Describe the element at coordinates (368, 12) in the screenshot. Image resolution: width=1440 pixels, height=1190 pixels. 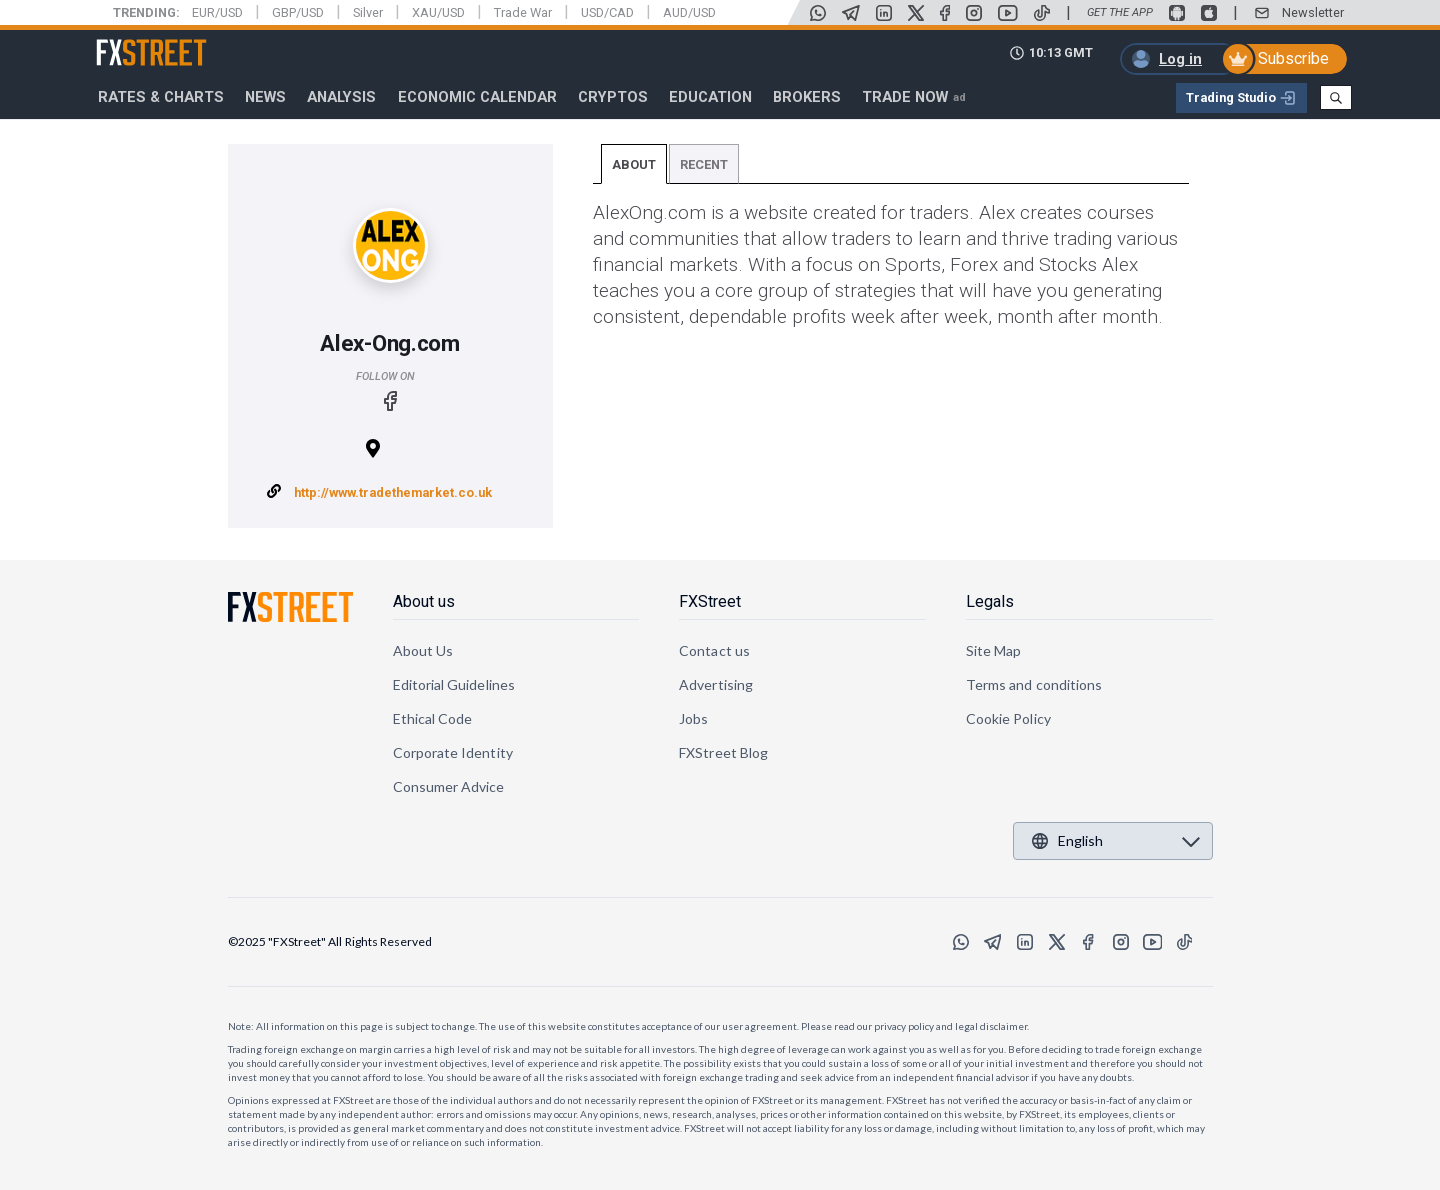
I see `Silver` at that location.